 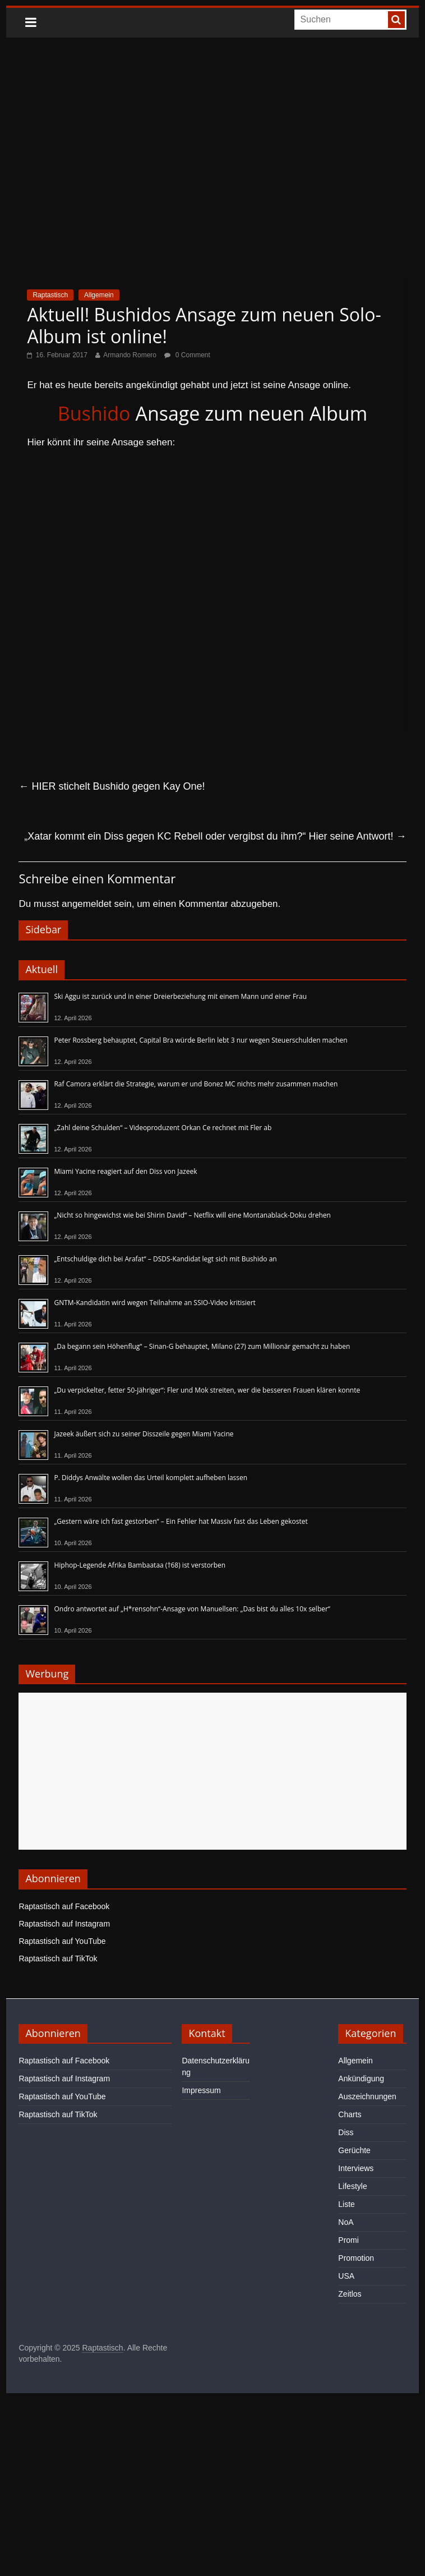 What do you see at coordinates (396, 19) in the screenshot?
I see `[searchbutton]` at bounding box center [396, 19].